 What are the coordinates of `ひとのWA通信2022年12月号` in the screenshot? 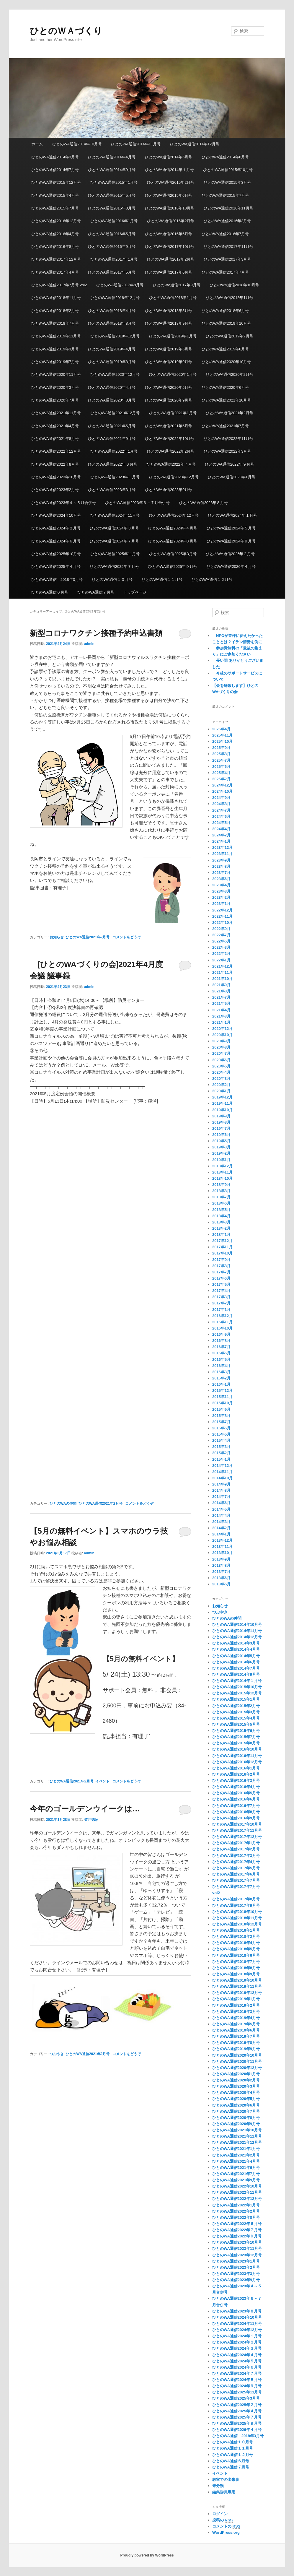 It's located at (56, 451).